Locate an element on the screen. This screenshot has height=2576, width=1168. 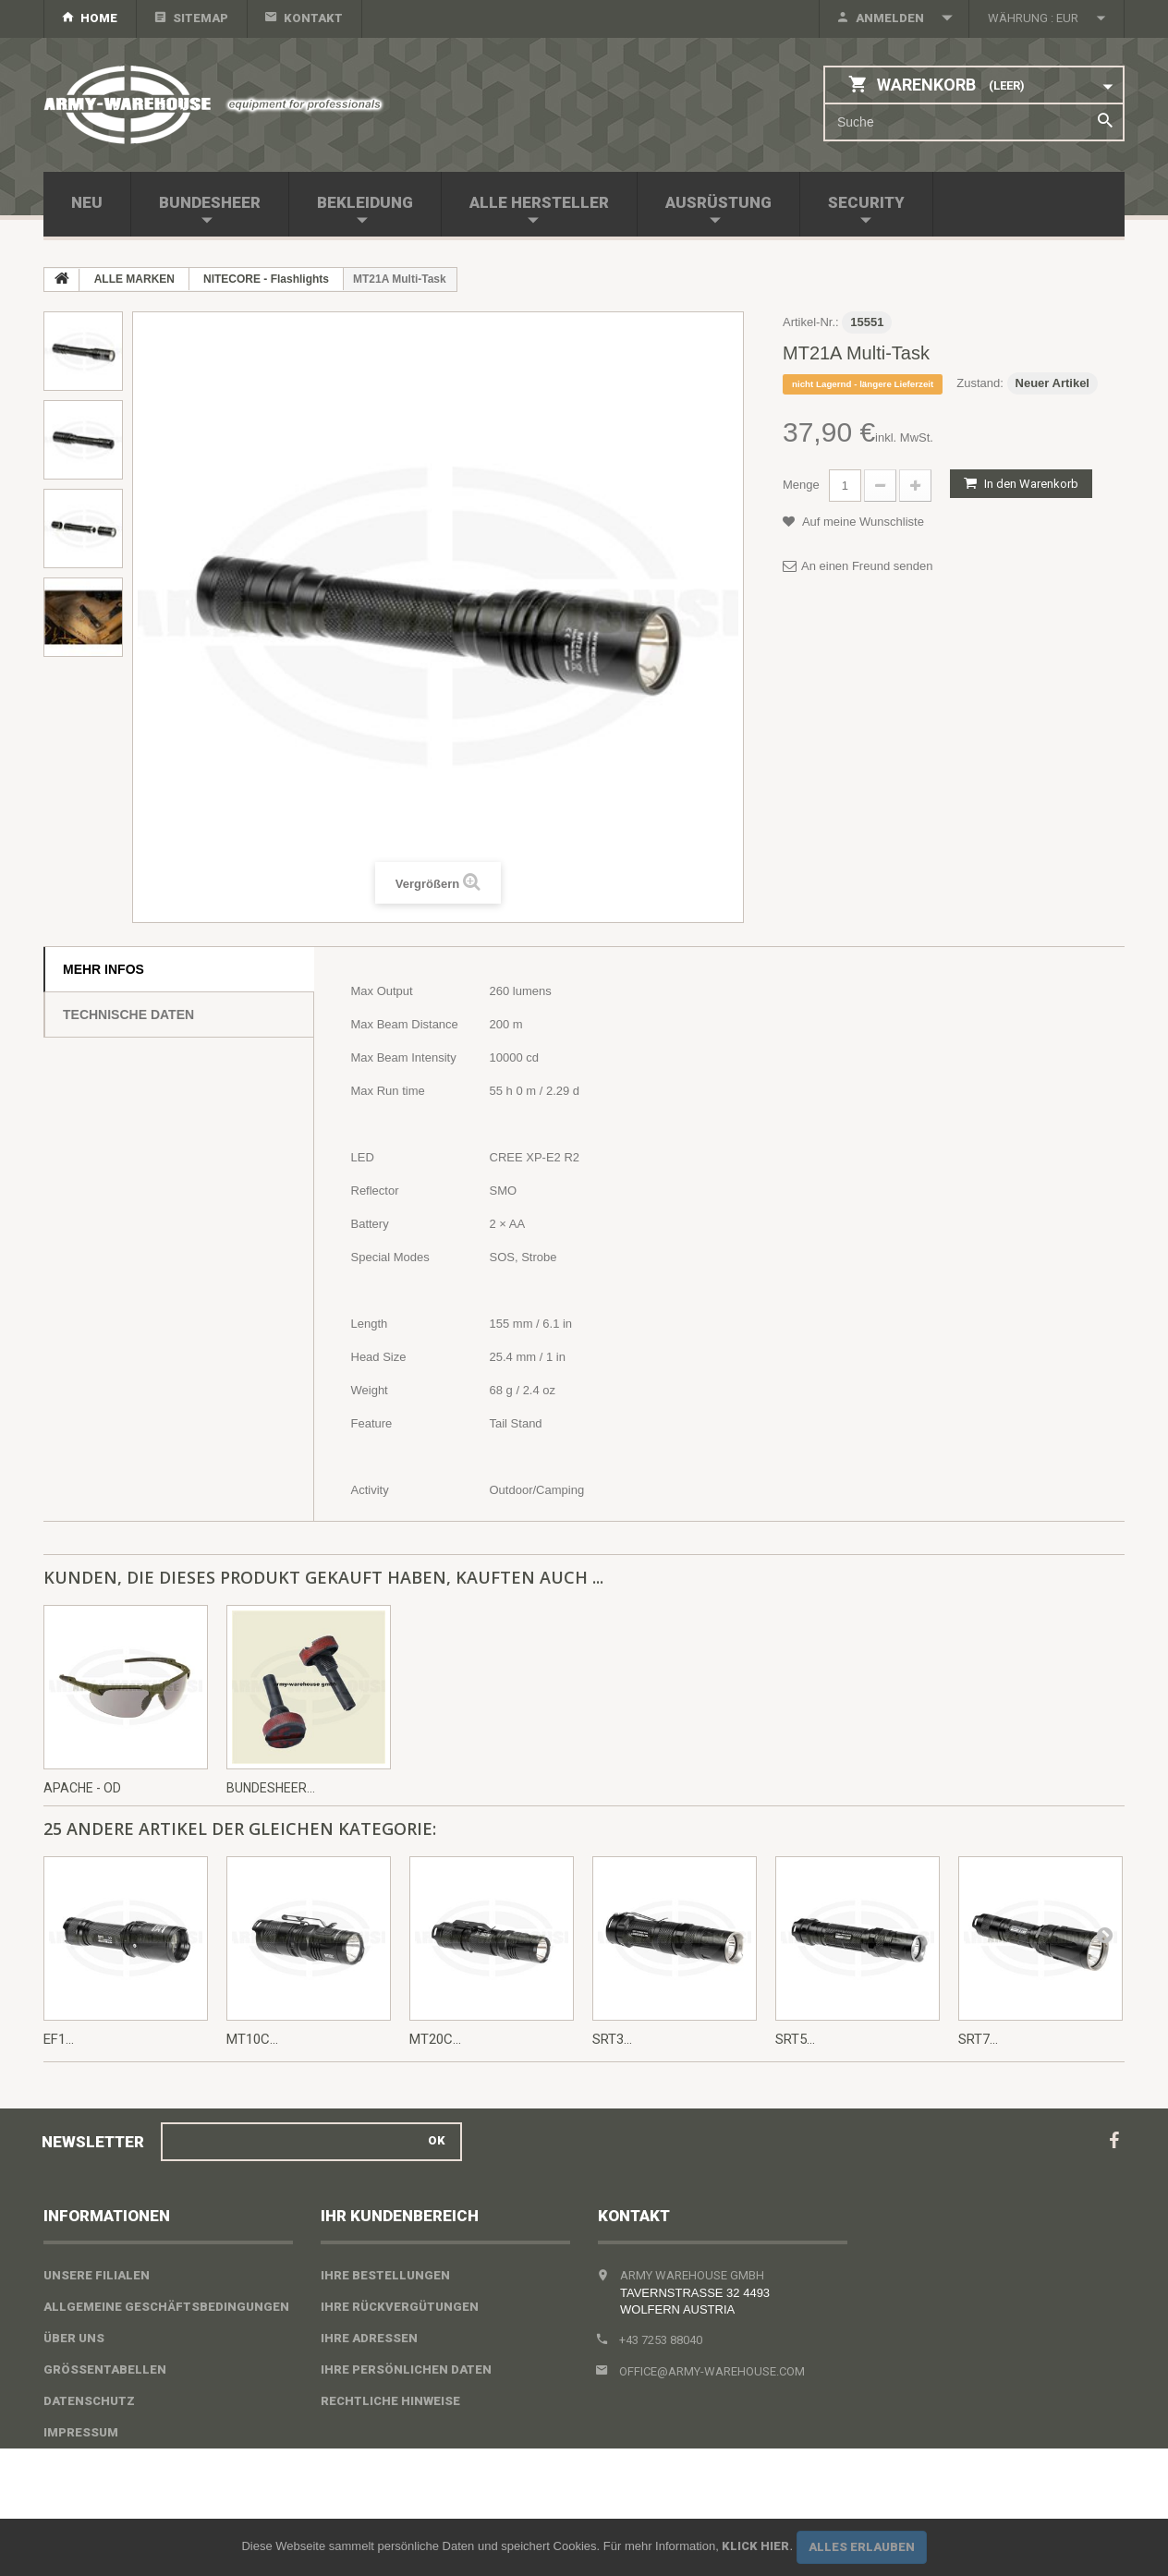
BEKLEIDUNG is located at coordinates (365, 202).